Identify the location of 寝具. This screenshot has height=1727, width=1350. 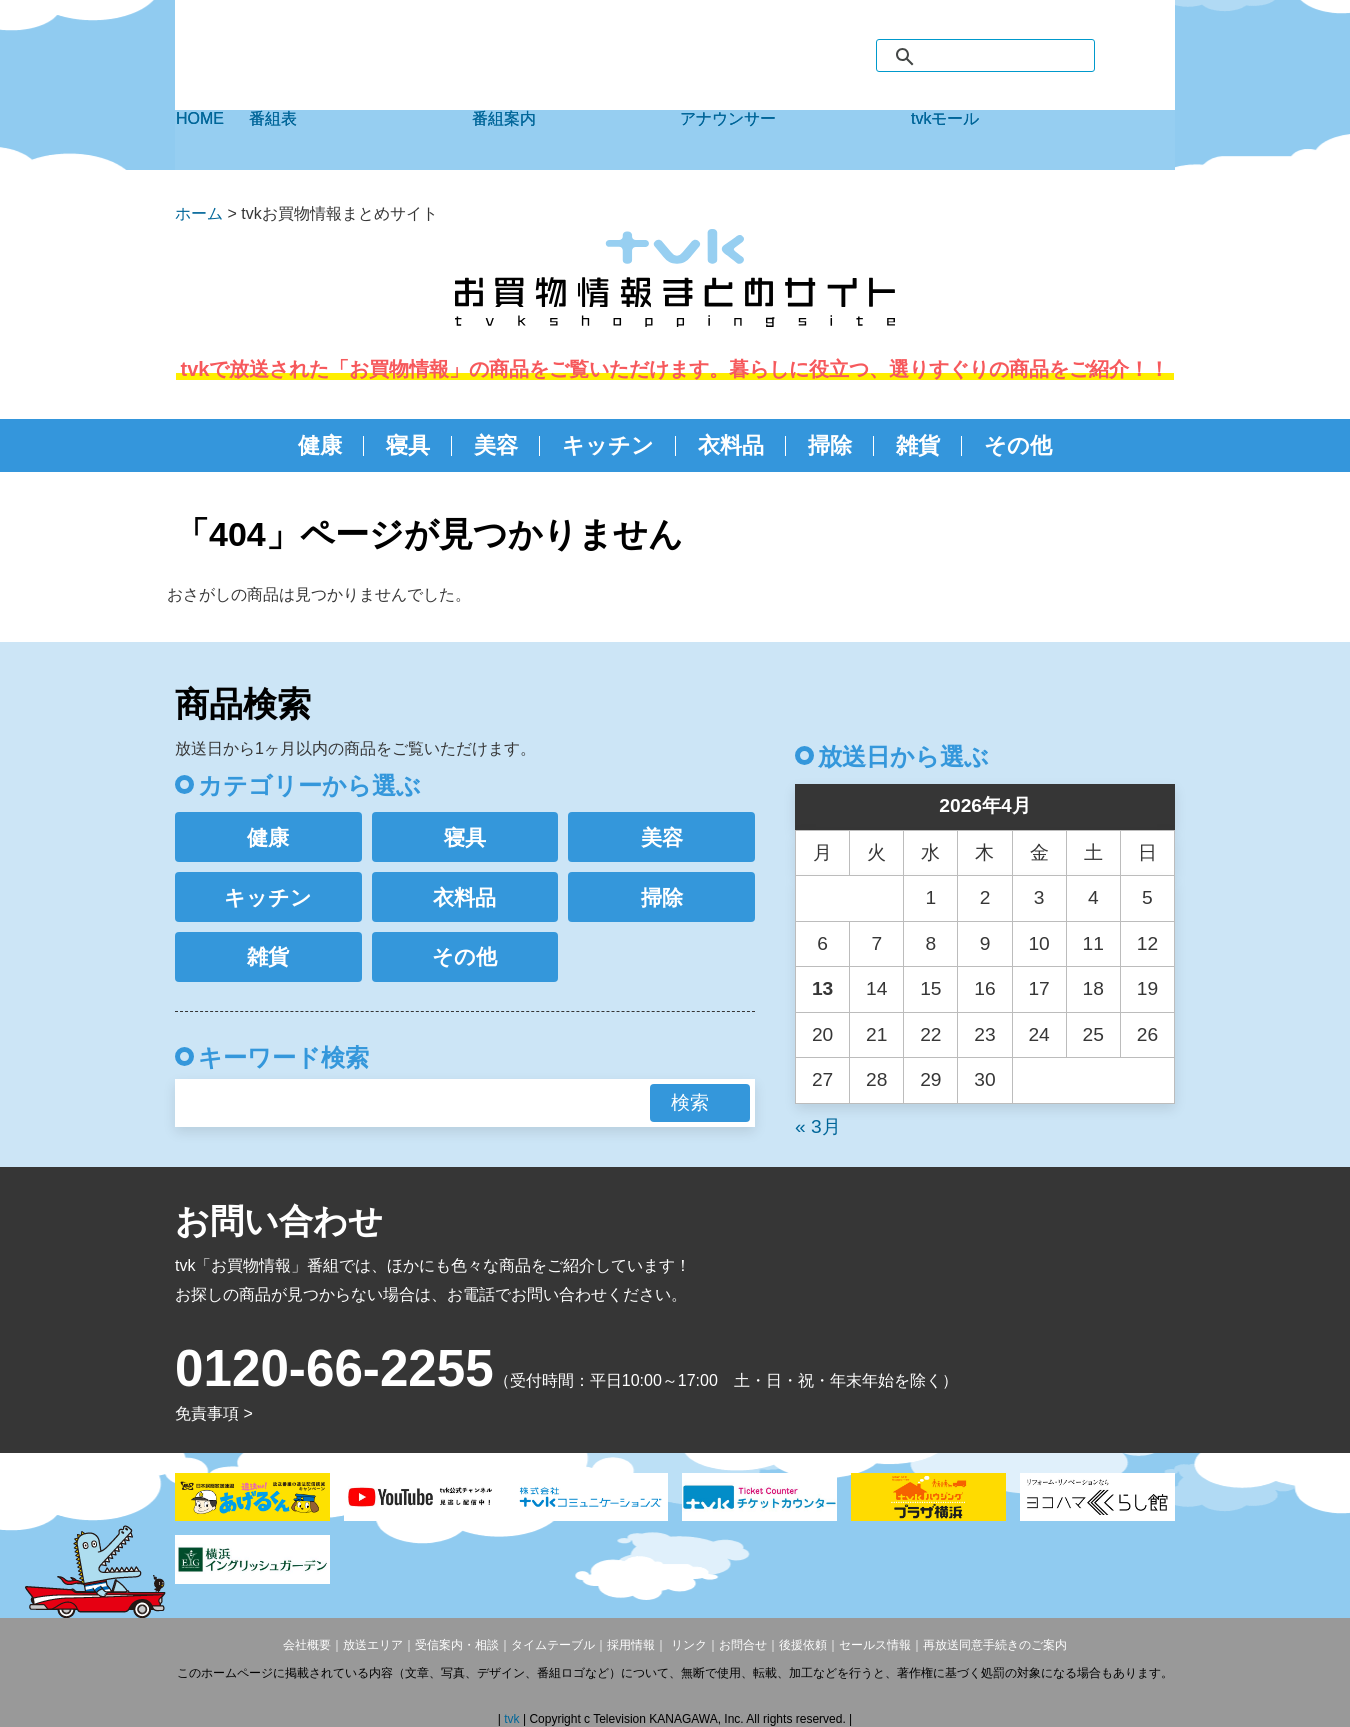
(408, 445).